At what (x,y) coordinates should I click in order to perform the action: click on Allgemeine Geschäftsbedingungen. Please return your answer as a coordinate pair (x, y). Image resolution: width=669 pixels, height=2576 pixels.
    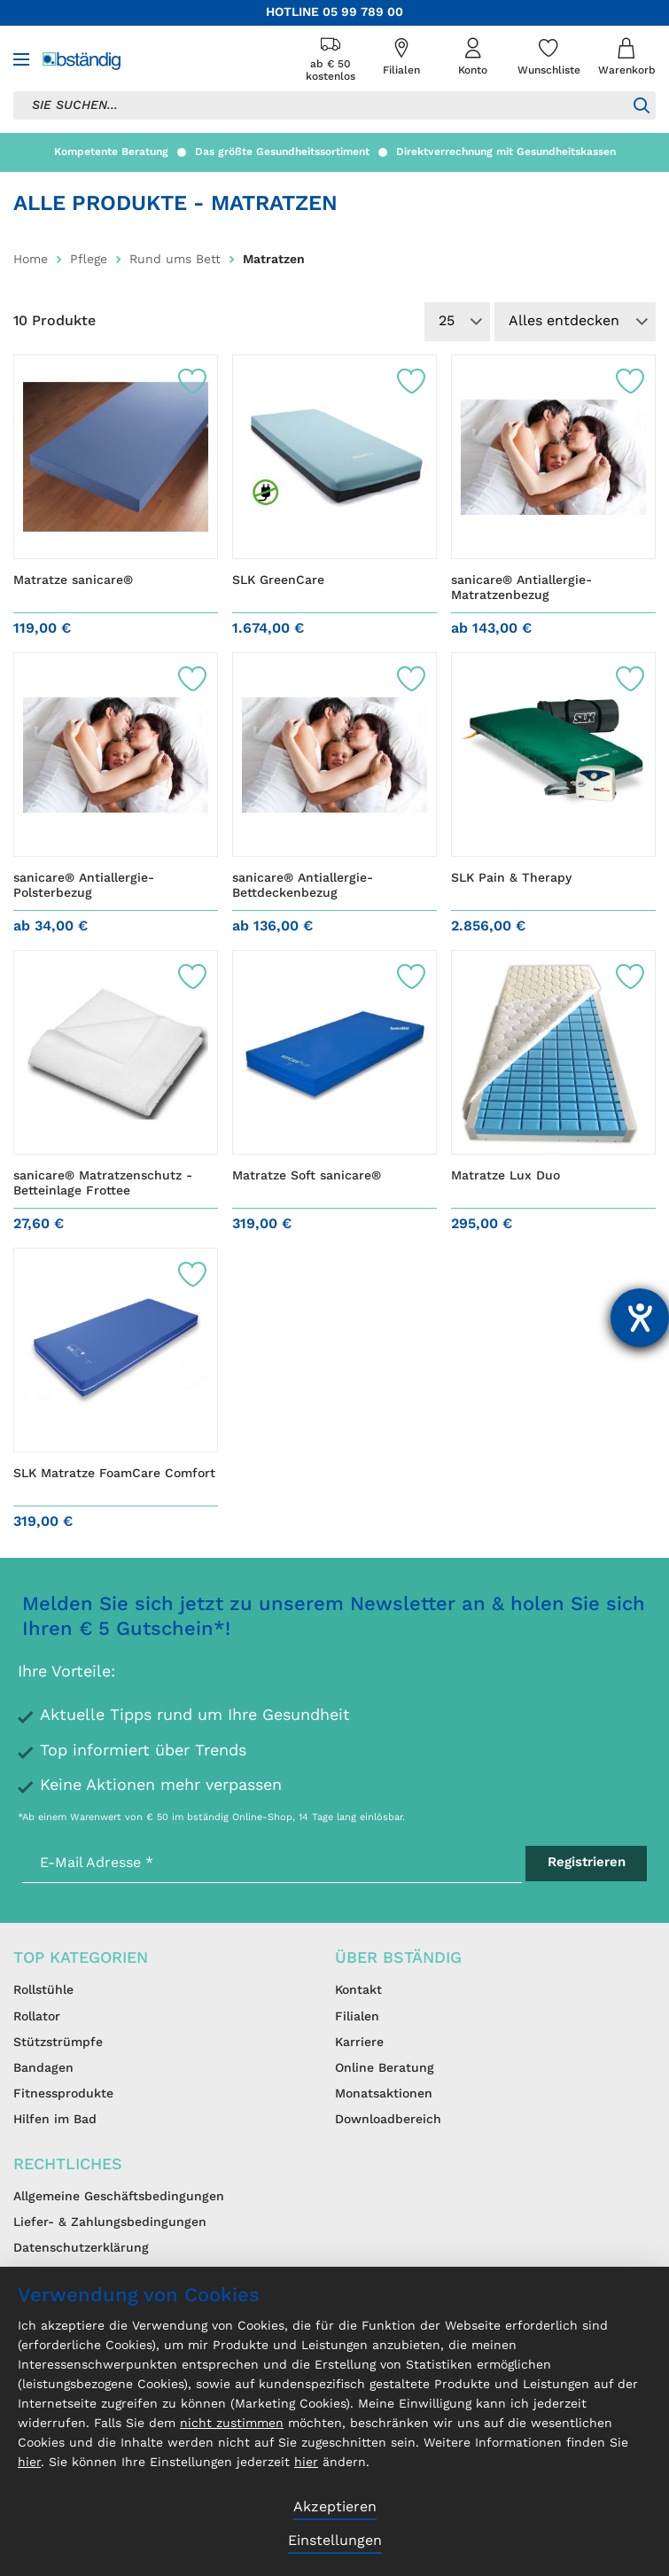
    Looking at the image, I should click on (118, 2197).